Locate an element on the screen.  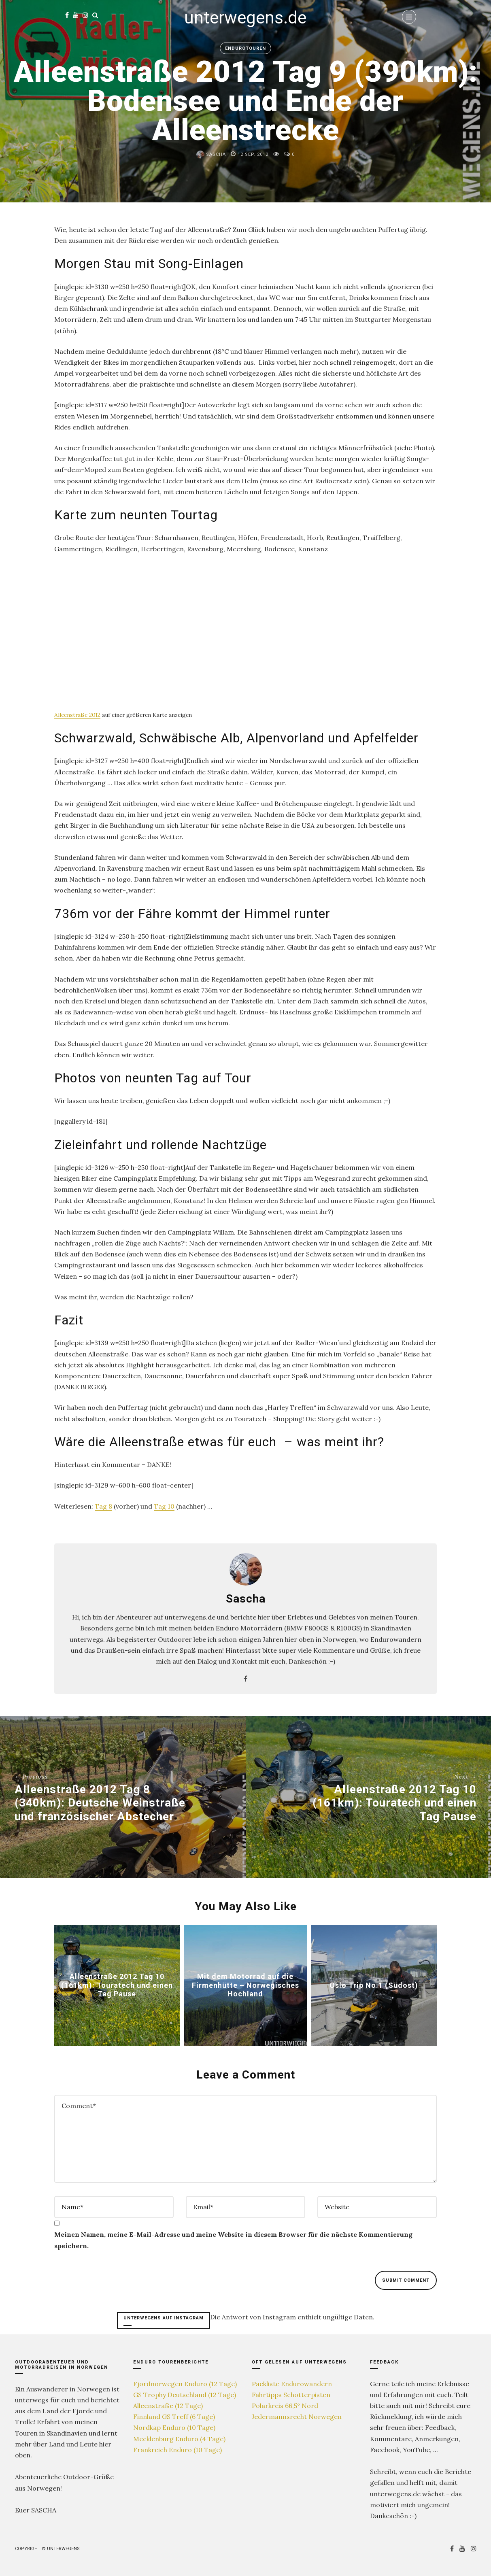
Tag 8 is located at coordinates (103, 1506).